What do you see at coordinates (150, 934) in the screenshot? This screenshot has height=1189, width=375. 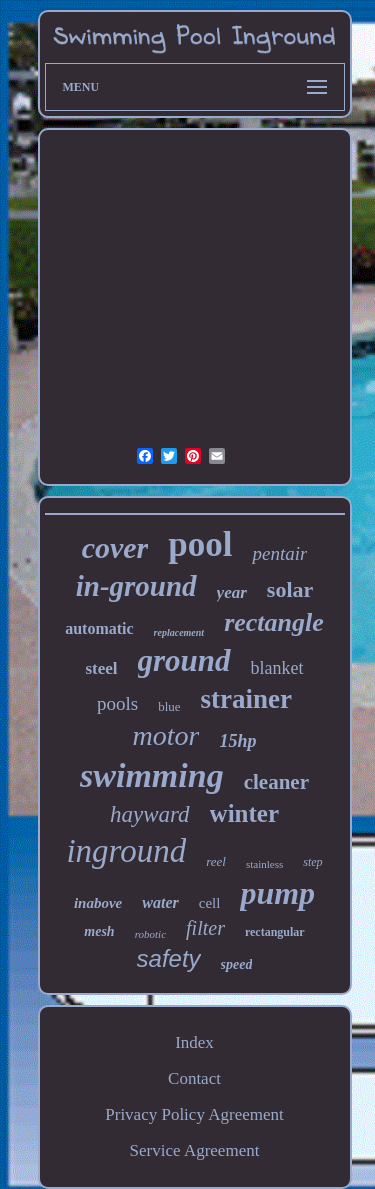 I see `robotic` at bounding box center [150, 934].